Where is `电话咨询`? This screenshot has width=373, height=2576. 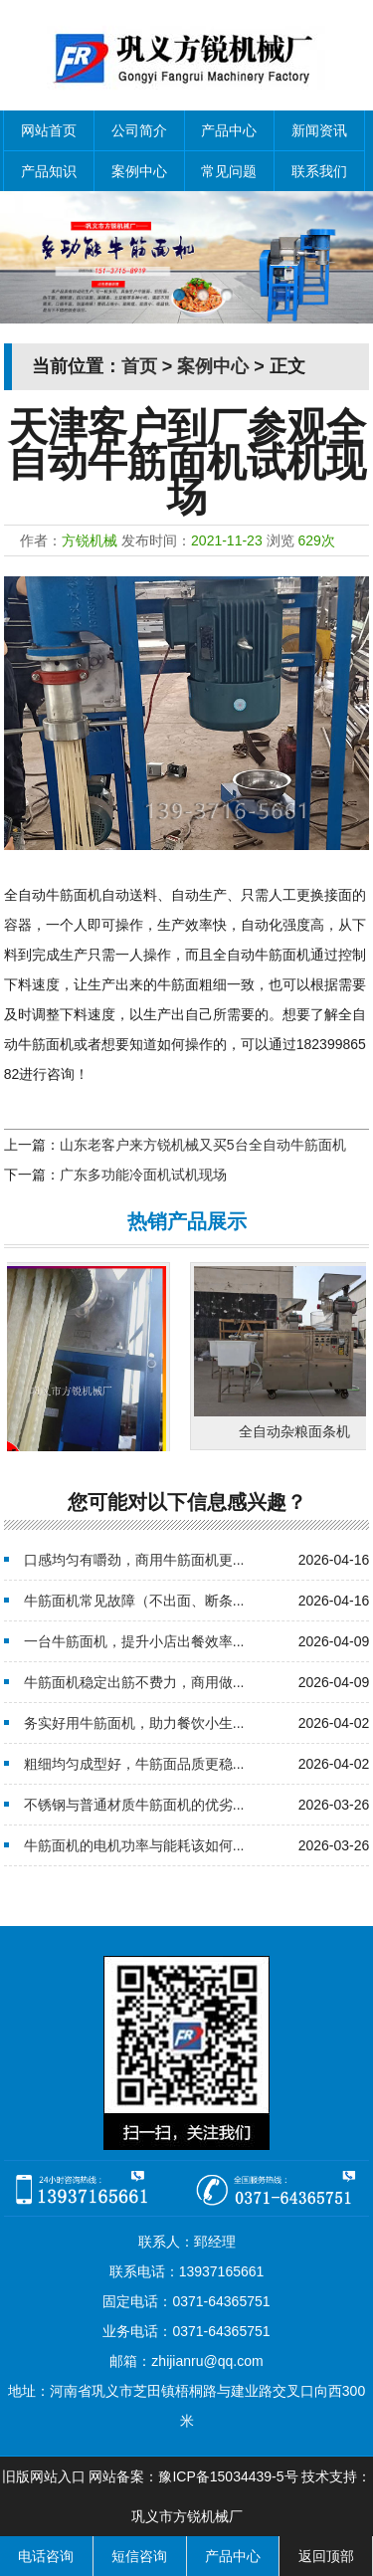
电话咨询 is located at coordinates (46, 2556).